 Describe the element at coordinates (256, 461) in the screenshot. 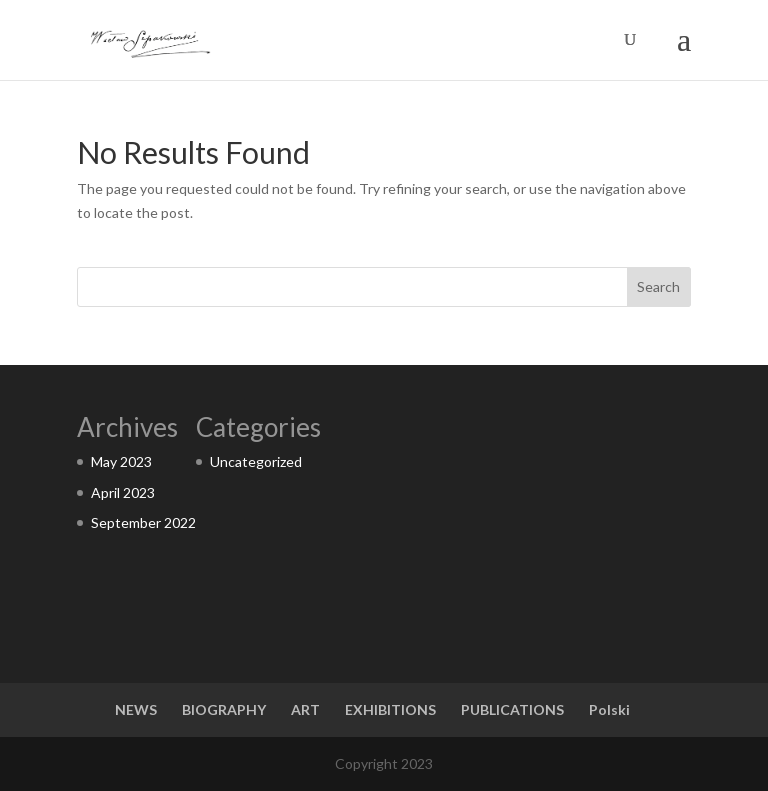

I see `Uncategorized` at that location.